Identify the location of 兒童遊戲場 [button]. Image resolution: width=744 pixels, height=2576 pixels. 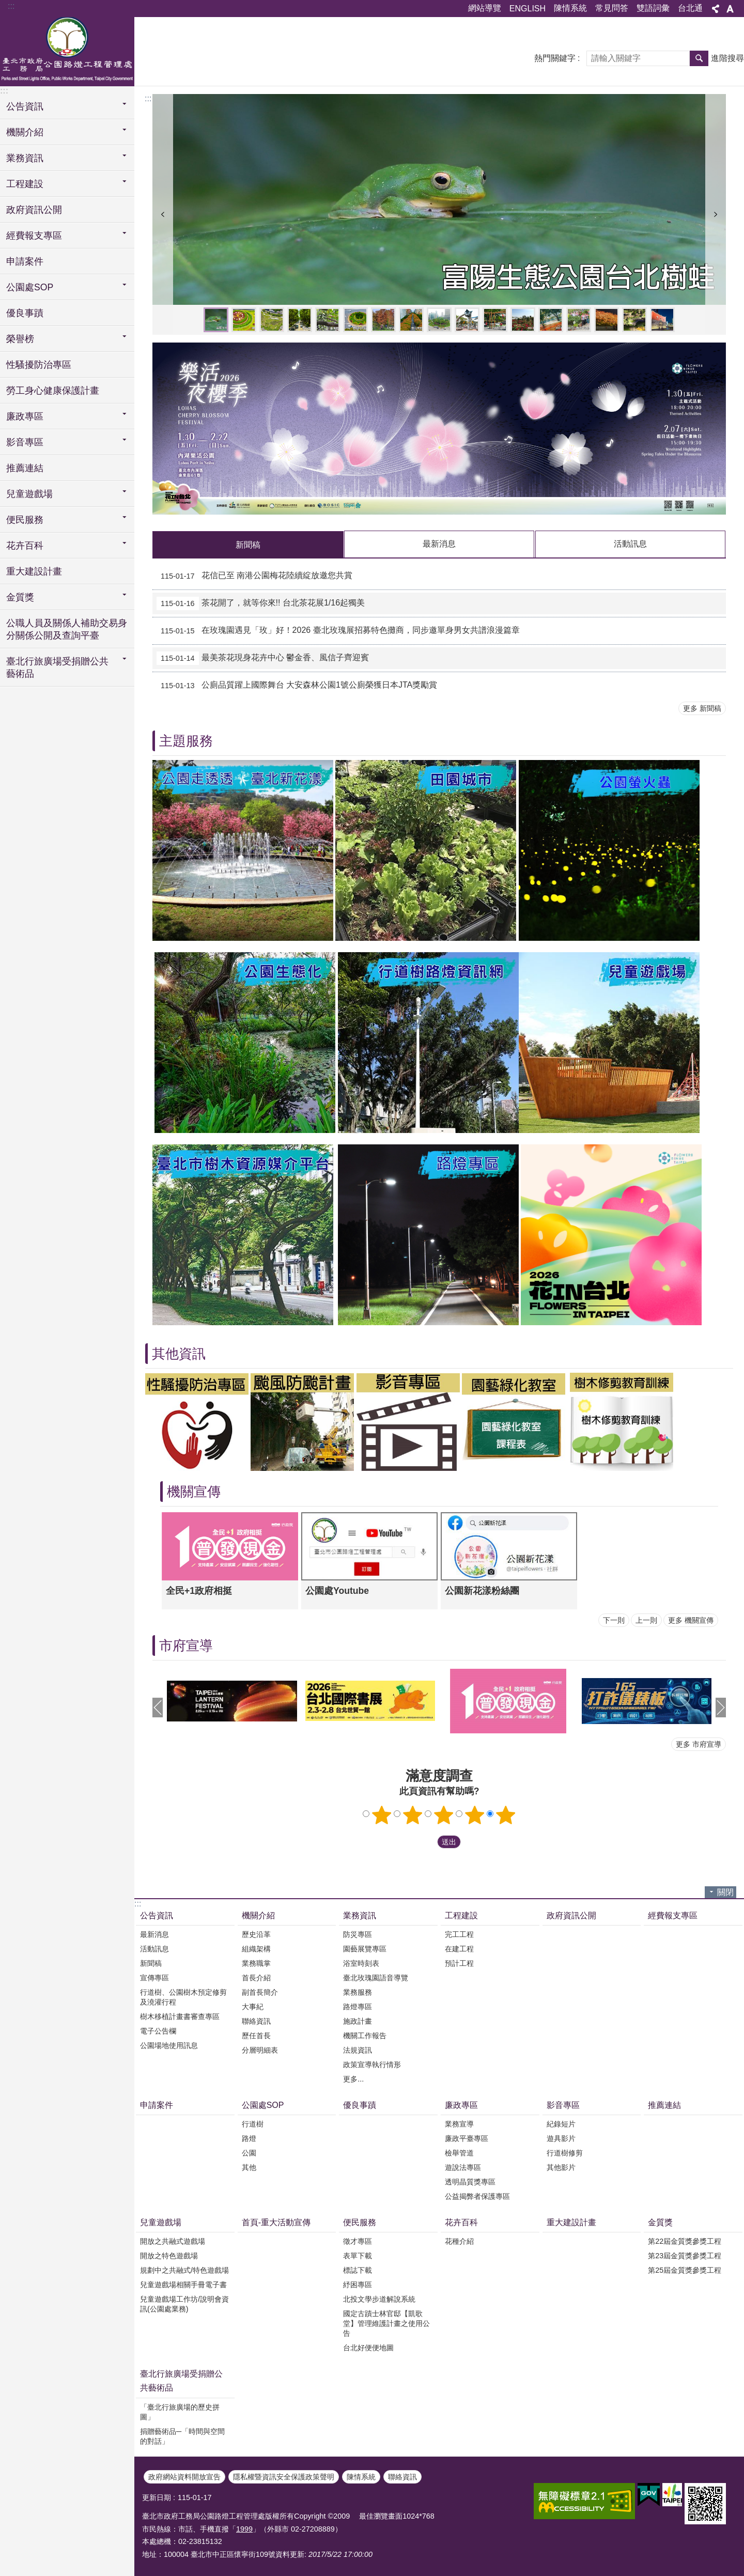
(29, 494).